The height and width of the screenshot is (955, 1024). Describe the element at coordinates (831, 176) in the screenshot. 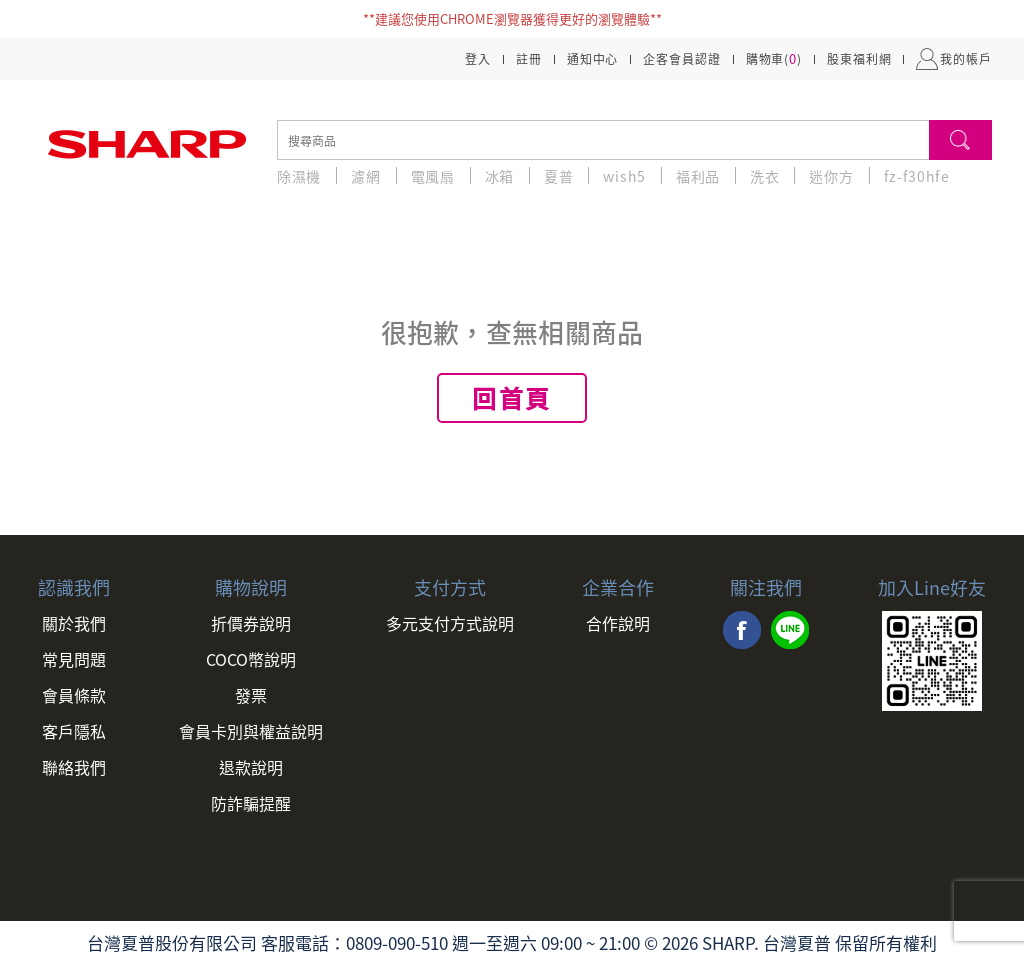

I see `迷你方` at that location.